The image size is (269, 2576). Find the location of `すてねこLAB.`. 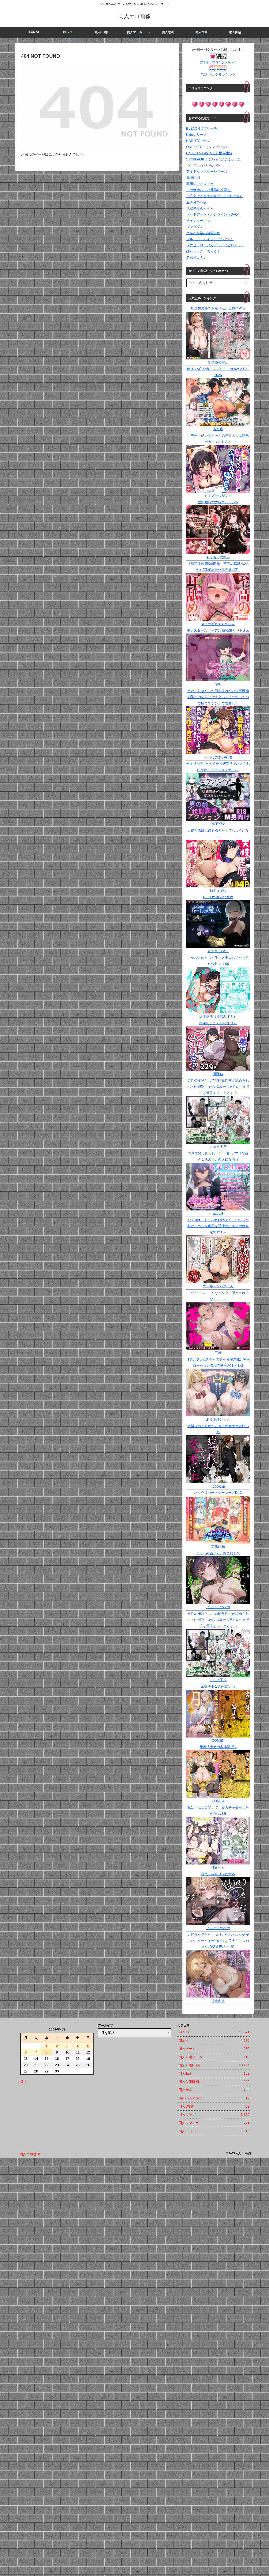

すてねこLAB. is located at coordinates (218, 951).